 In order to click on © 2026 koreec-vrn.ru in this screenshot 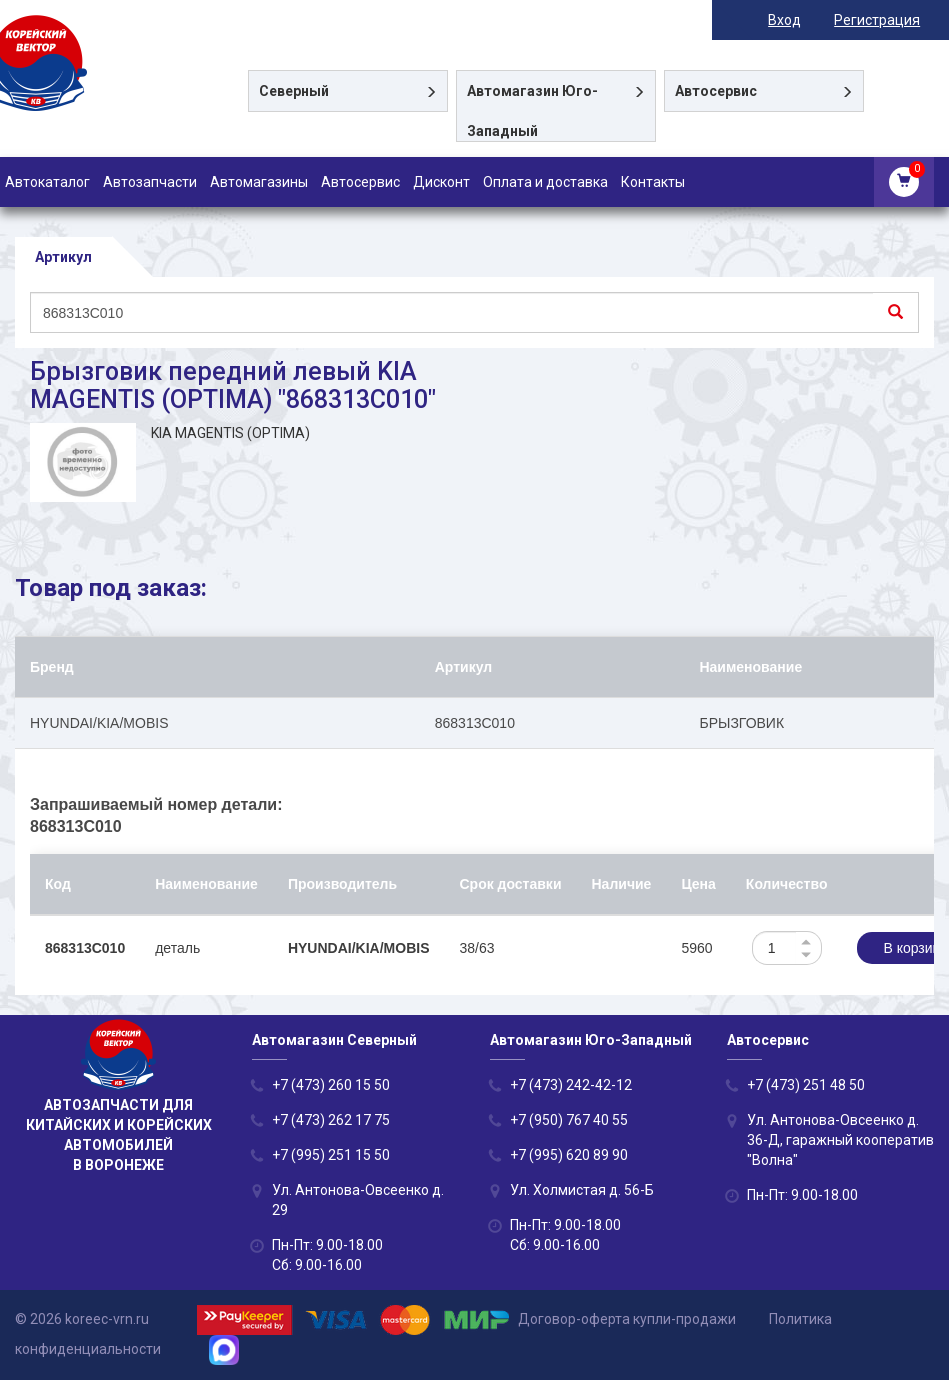, I will do `click(82, 1319)`.